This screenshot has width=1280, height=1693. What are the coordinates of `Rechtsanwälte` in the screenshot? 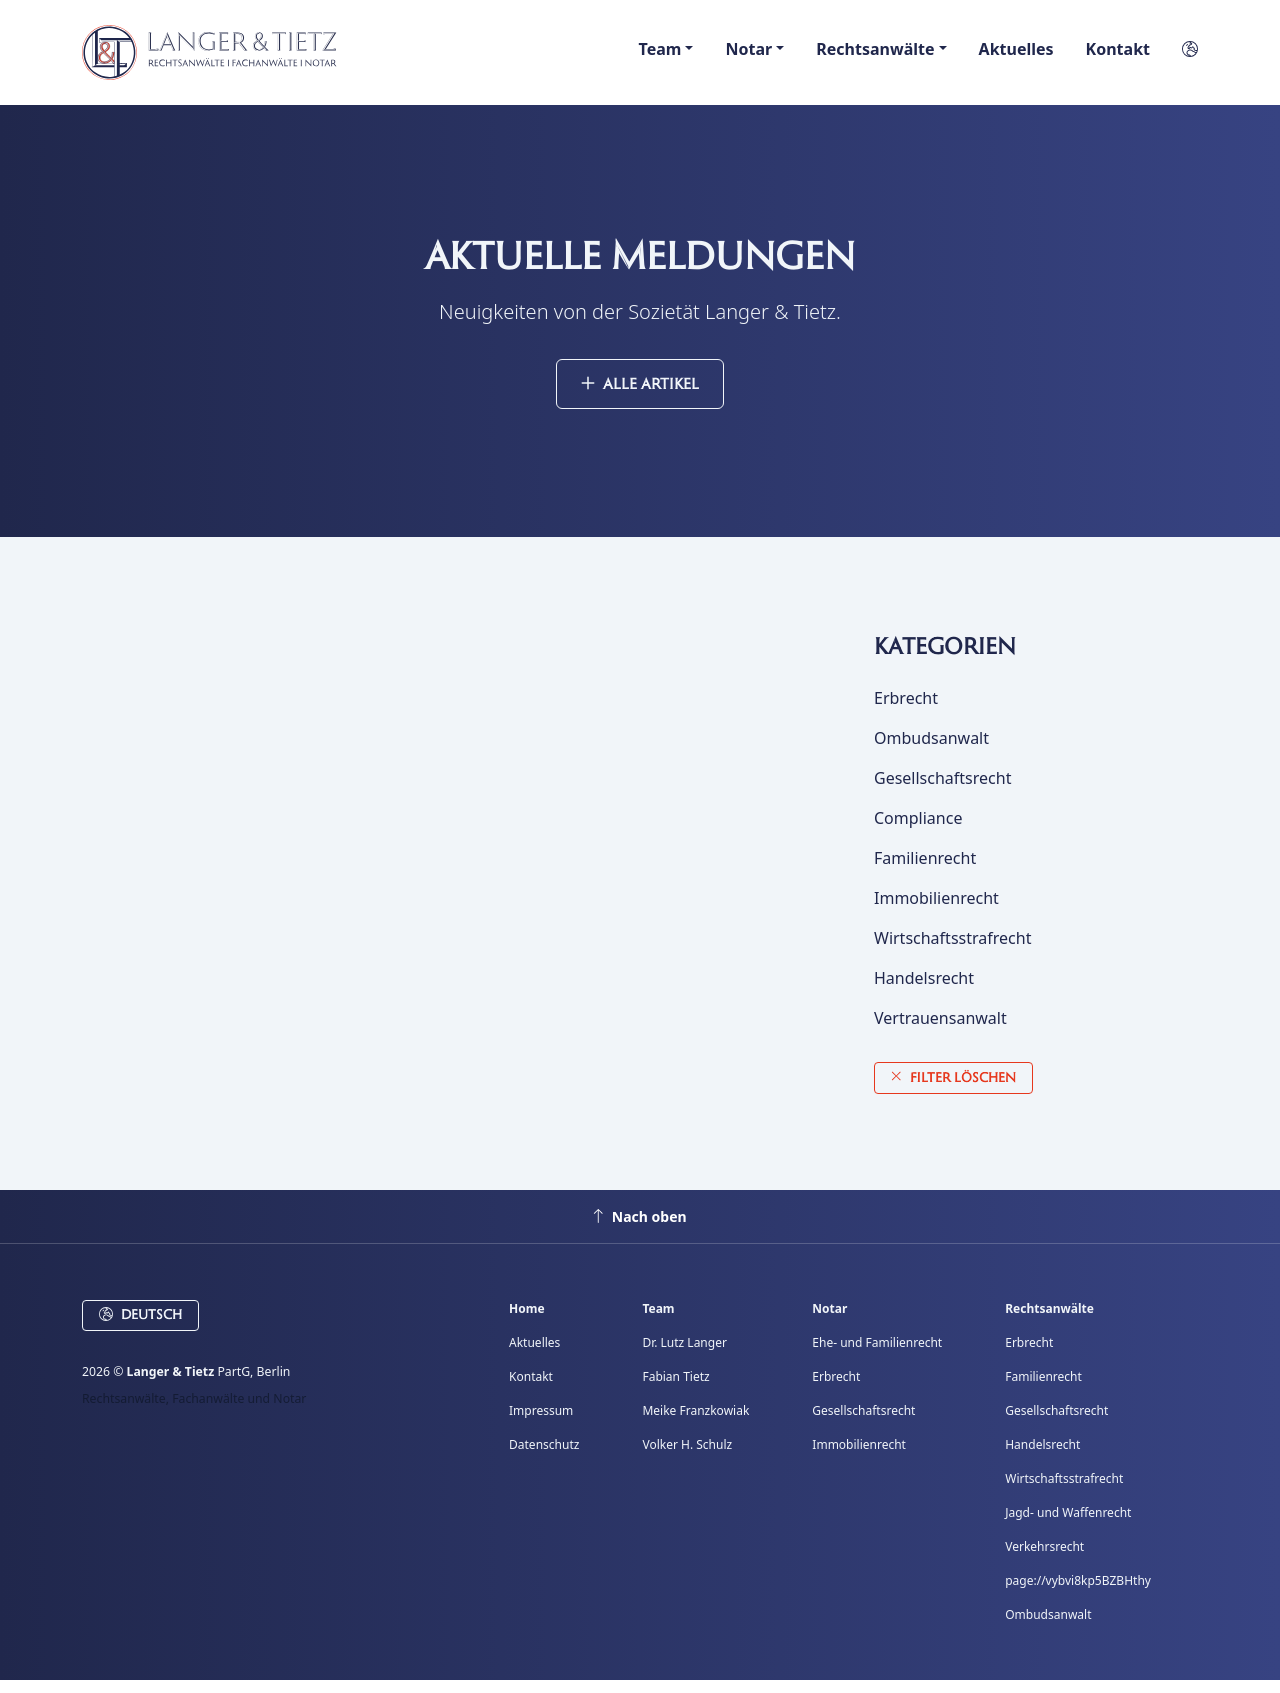 It's located at (1049, 1321).